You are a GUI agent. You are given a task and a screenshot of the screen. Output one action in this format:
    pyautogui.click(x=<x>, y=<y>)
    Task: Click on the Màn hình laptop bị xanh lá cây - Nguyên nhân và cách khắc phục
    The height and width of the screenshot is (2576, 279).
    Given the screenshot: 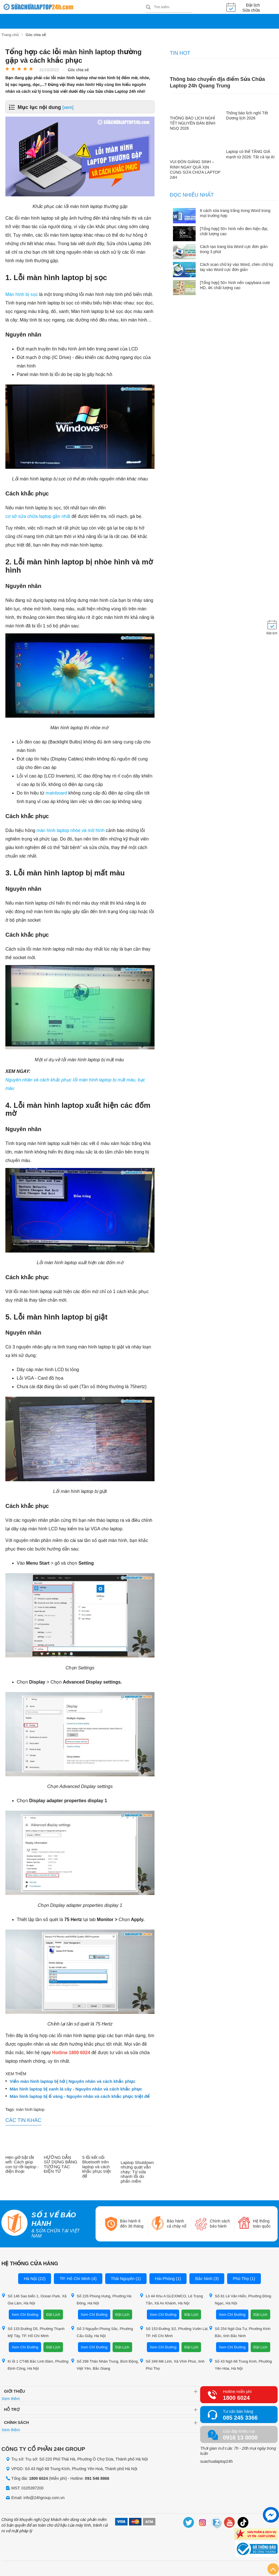 What is the action you would take?
    pyautogui.click(x=76, y=2088)
    